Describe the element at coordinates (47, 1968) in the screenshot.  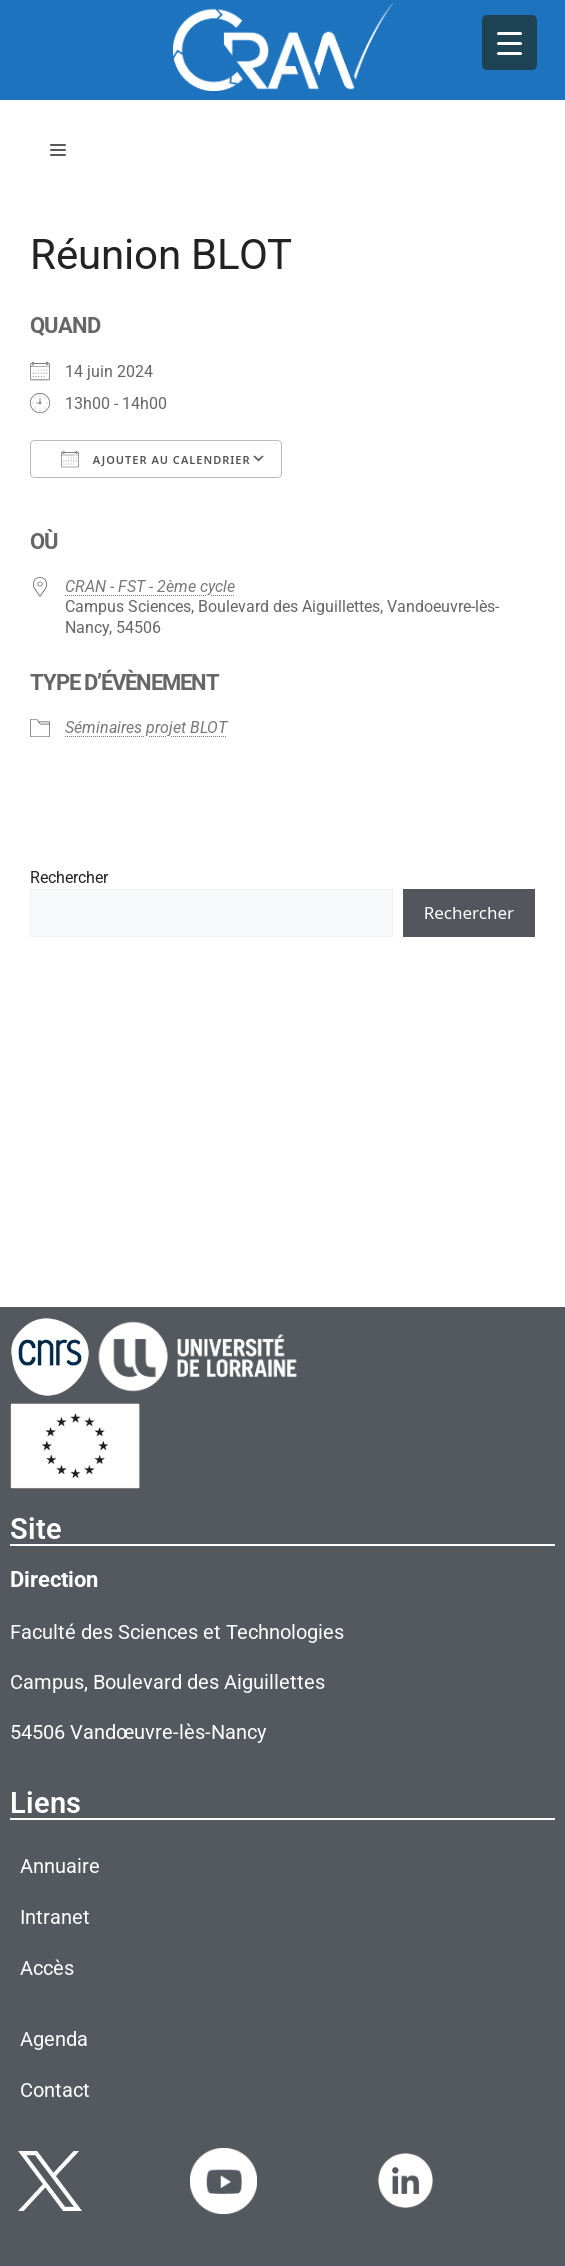
I see `Accès` at that location.